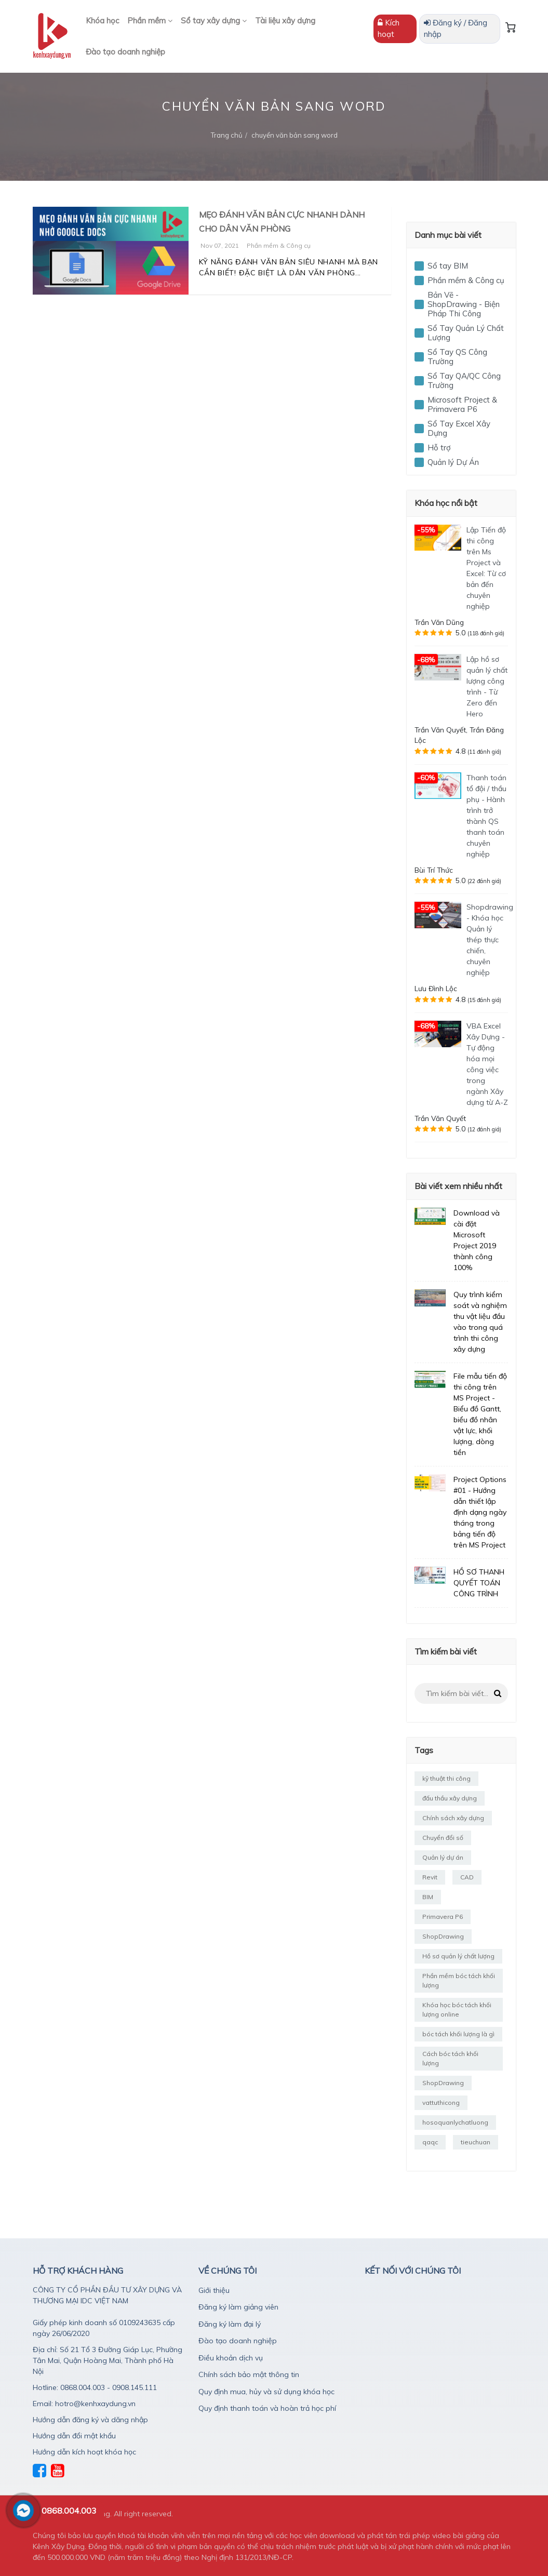 The image size is (548, 2576). Describe the element at coordinates (450, 2058) in the screenshot. I see `Cách bóc tách khối lượng` at that location.